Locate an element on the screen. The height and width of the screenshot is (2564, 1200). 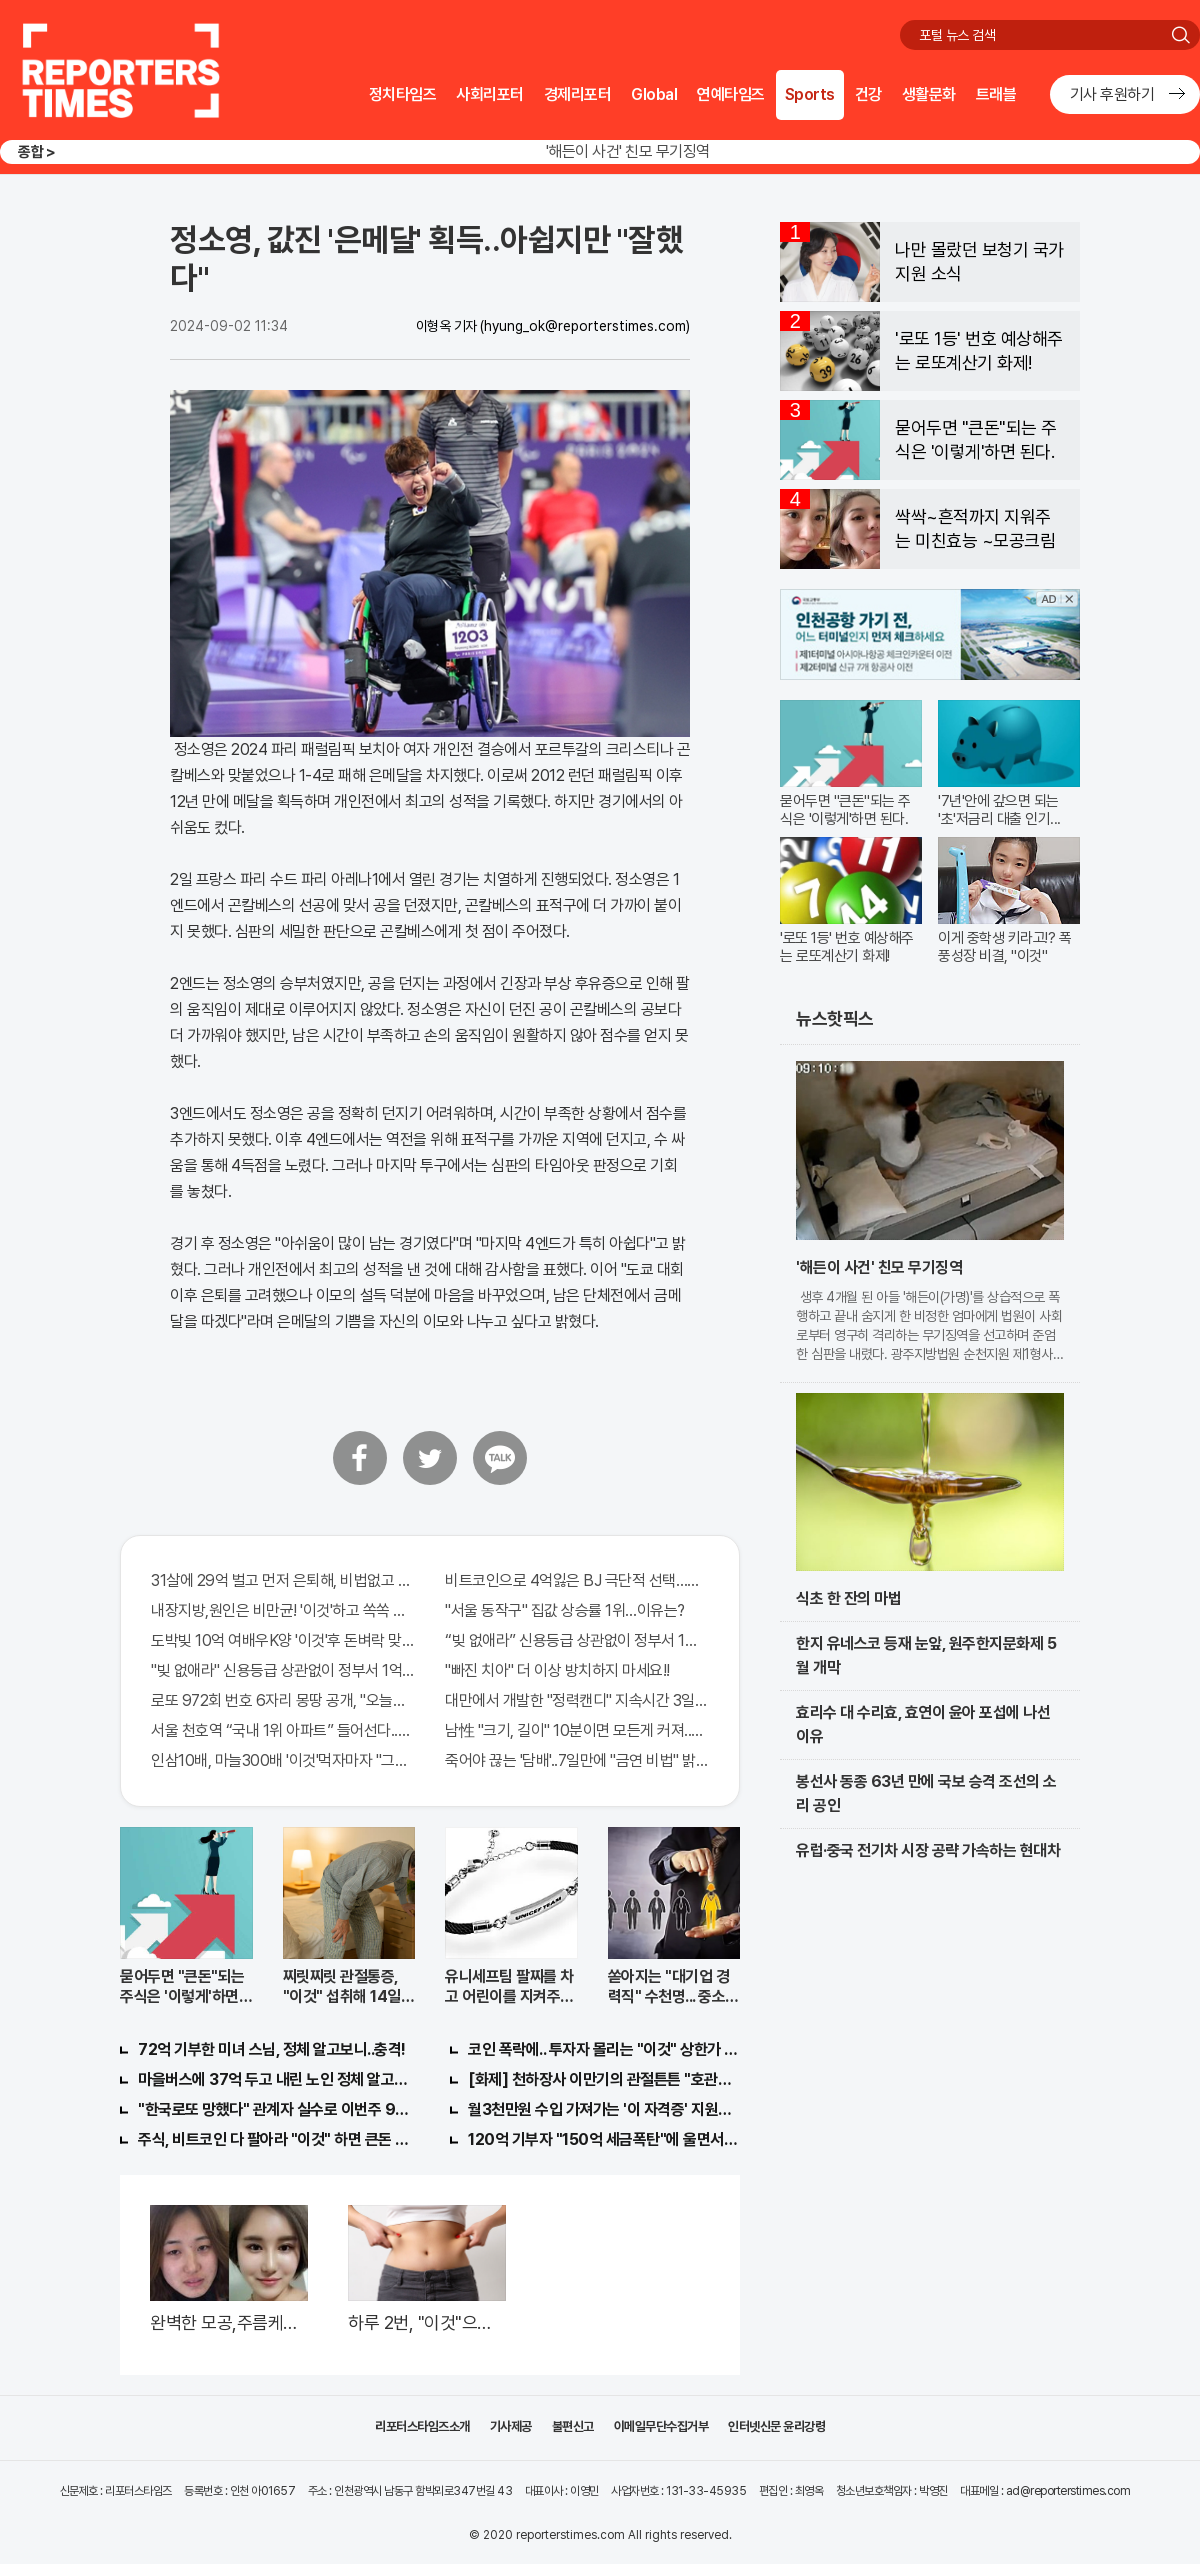
기사 후원하기 is located at coordinates (1112, 94).